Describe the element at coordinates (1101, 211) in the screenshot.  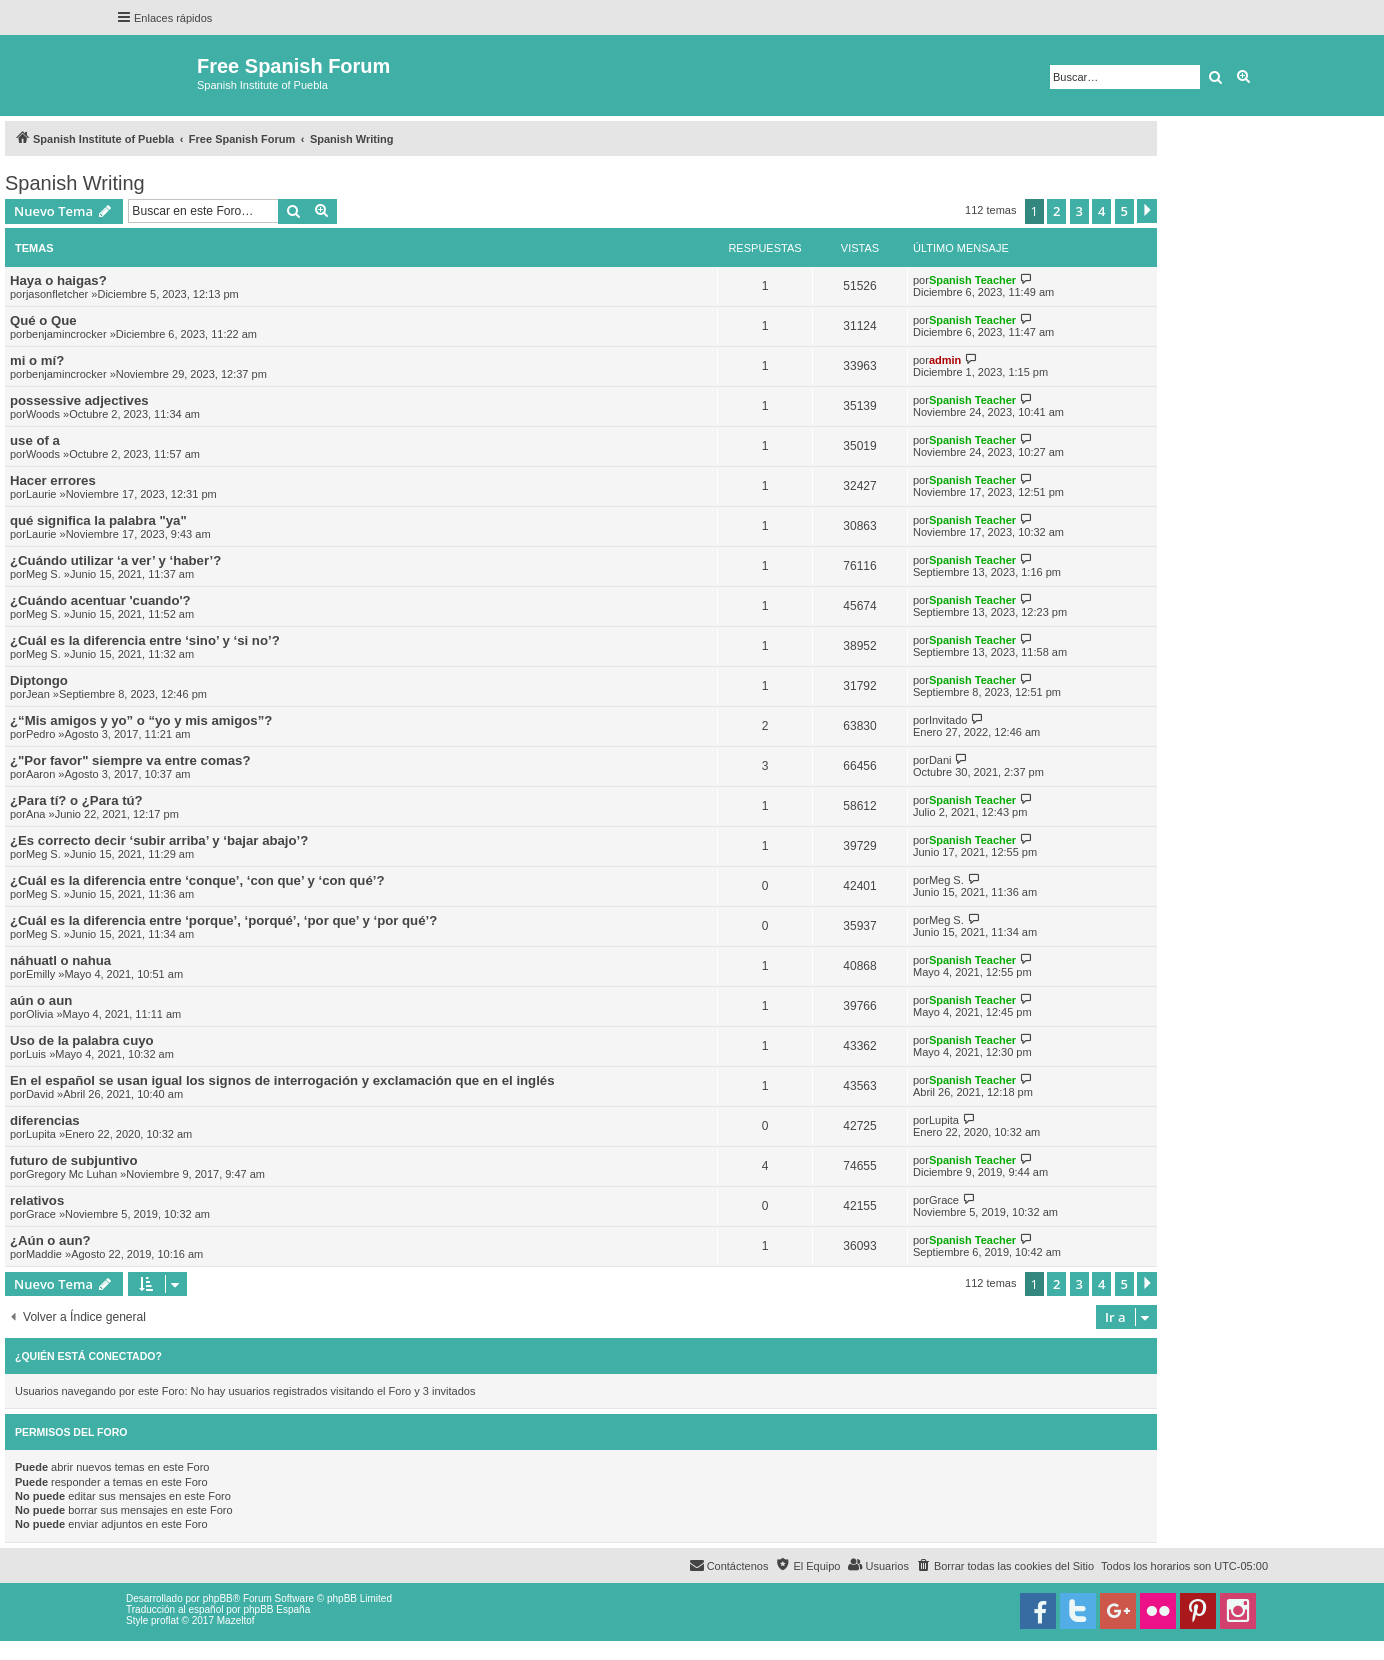
I see `4 [button]` at that location.